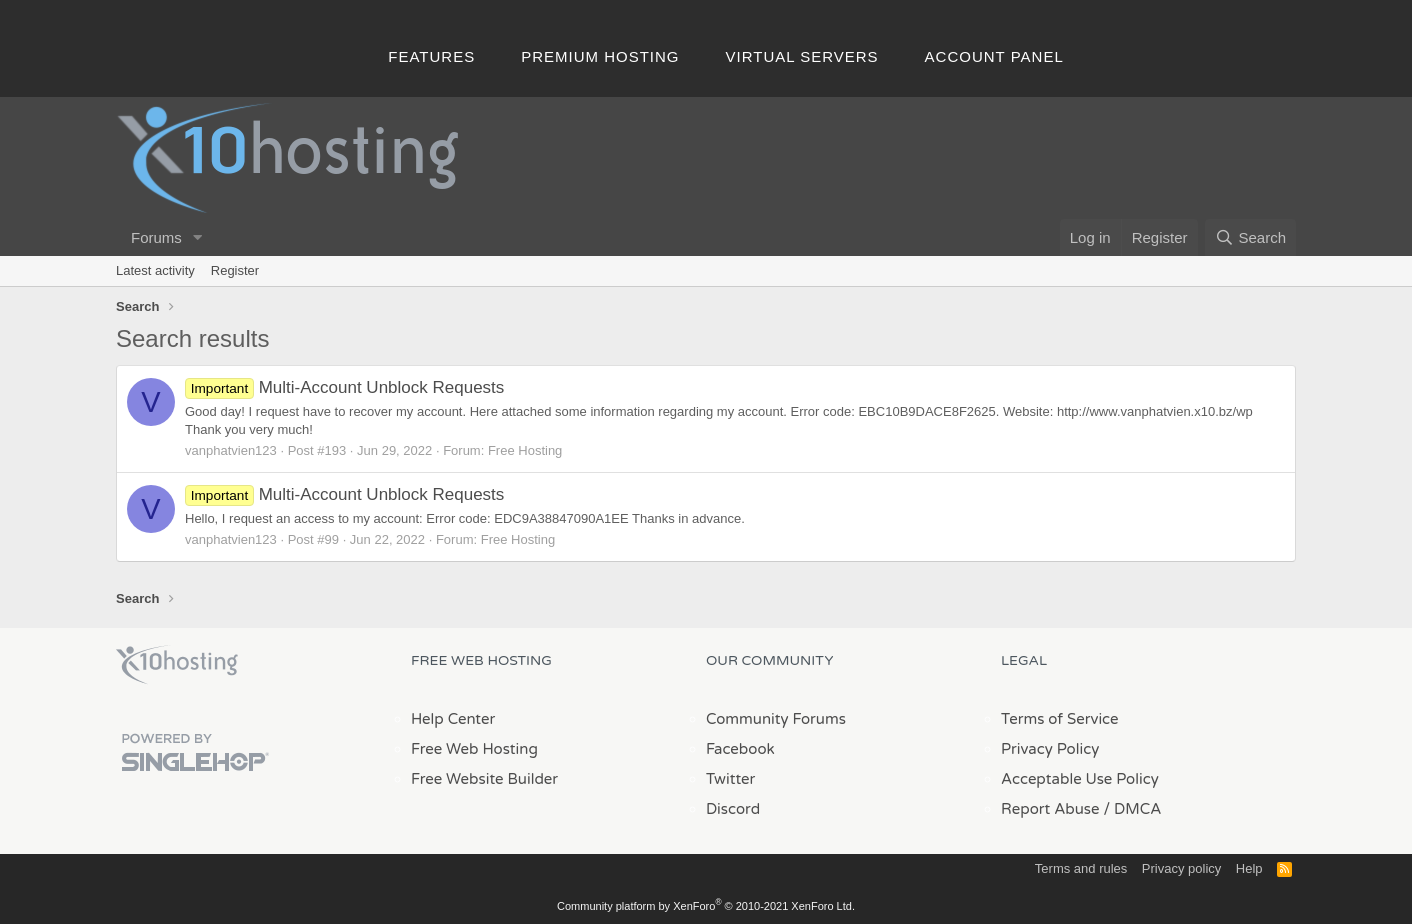 The height and width of the screenshot is (924, 1412). I want to click on Multi-Account Unblock Requests, so click(344, 387).